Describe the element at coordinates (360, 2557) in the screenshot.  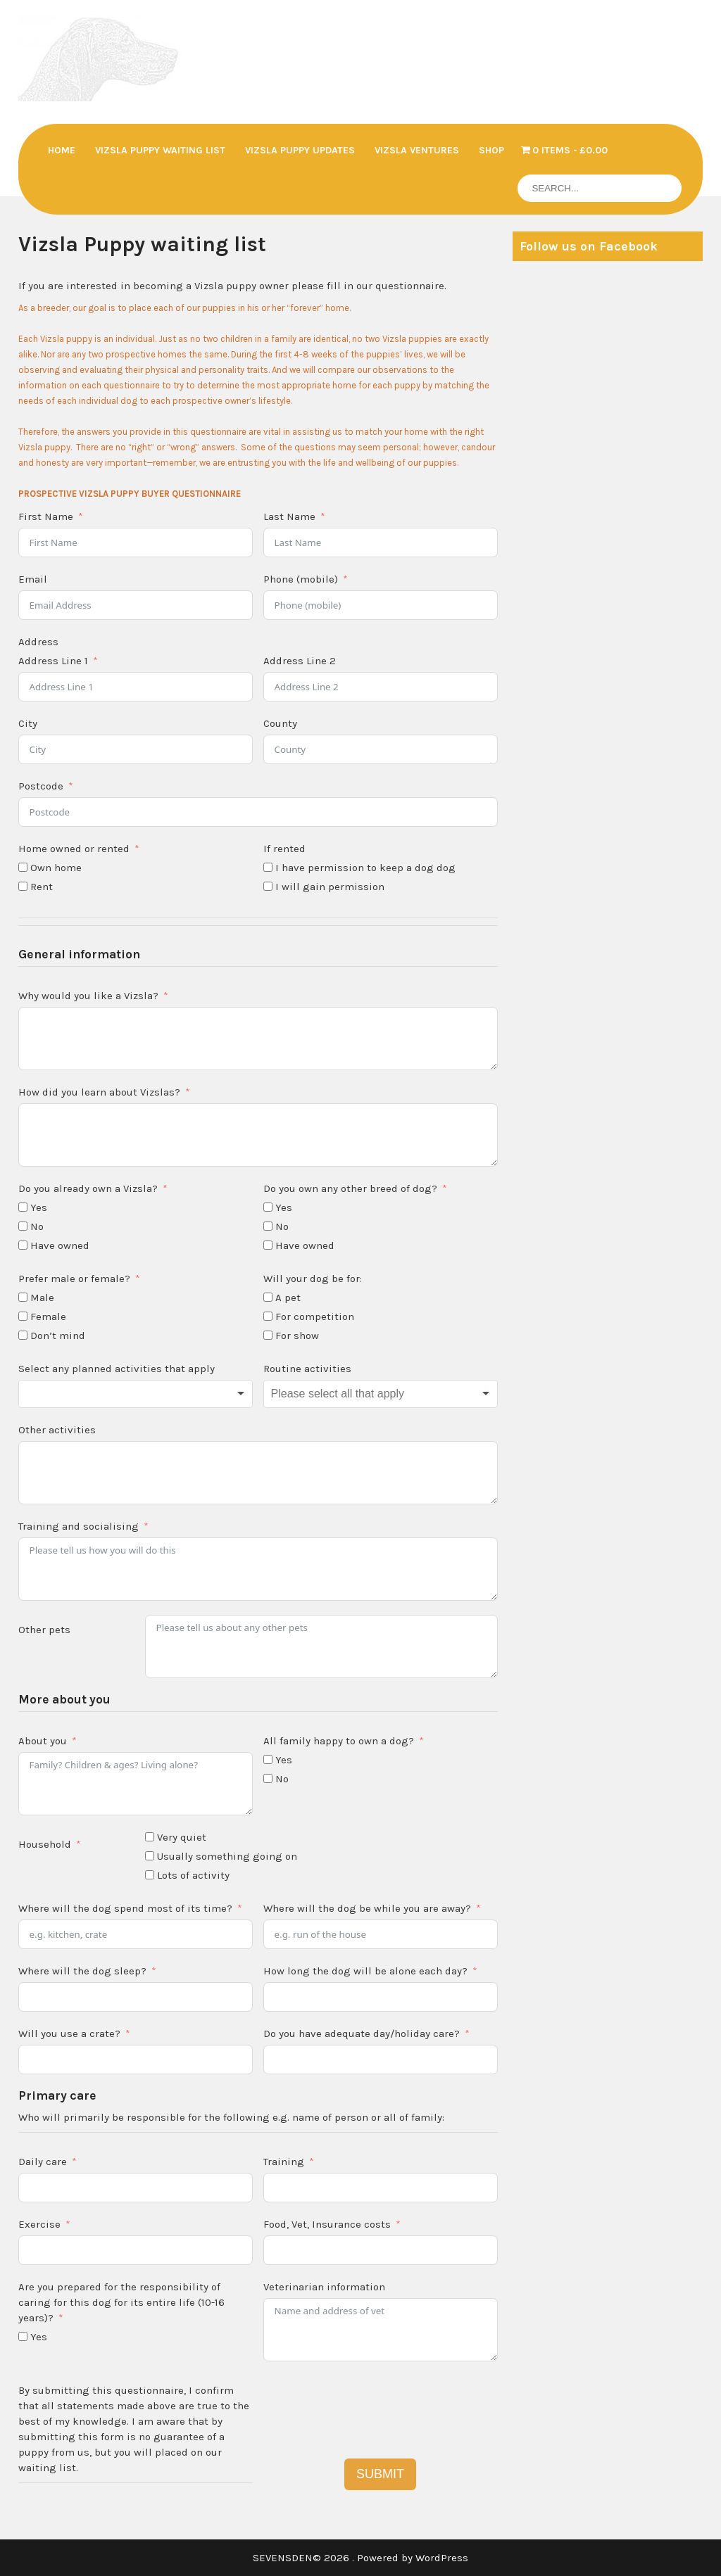
I see `SEVENSDEN© 2026 . Powered by WordPress` at that location.